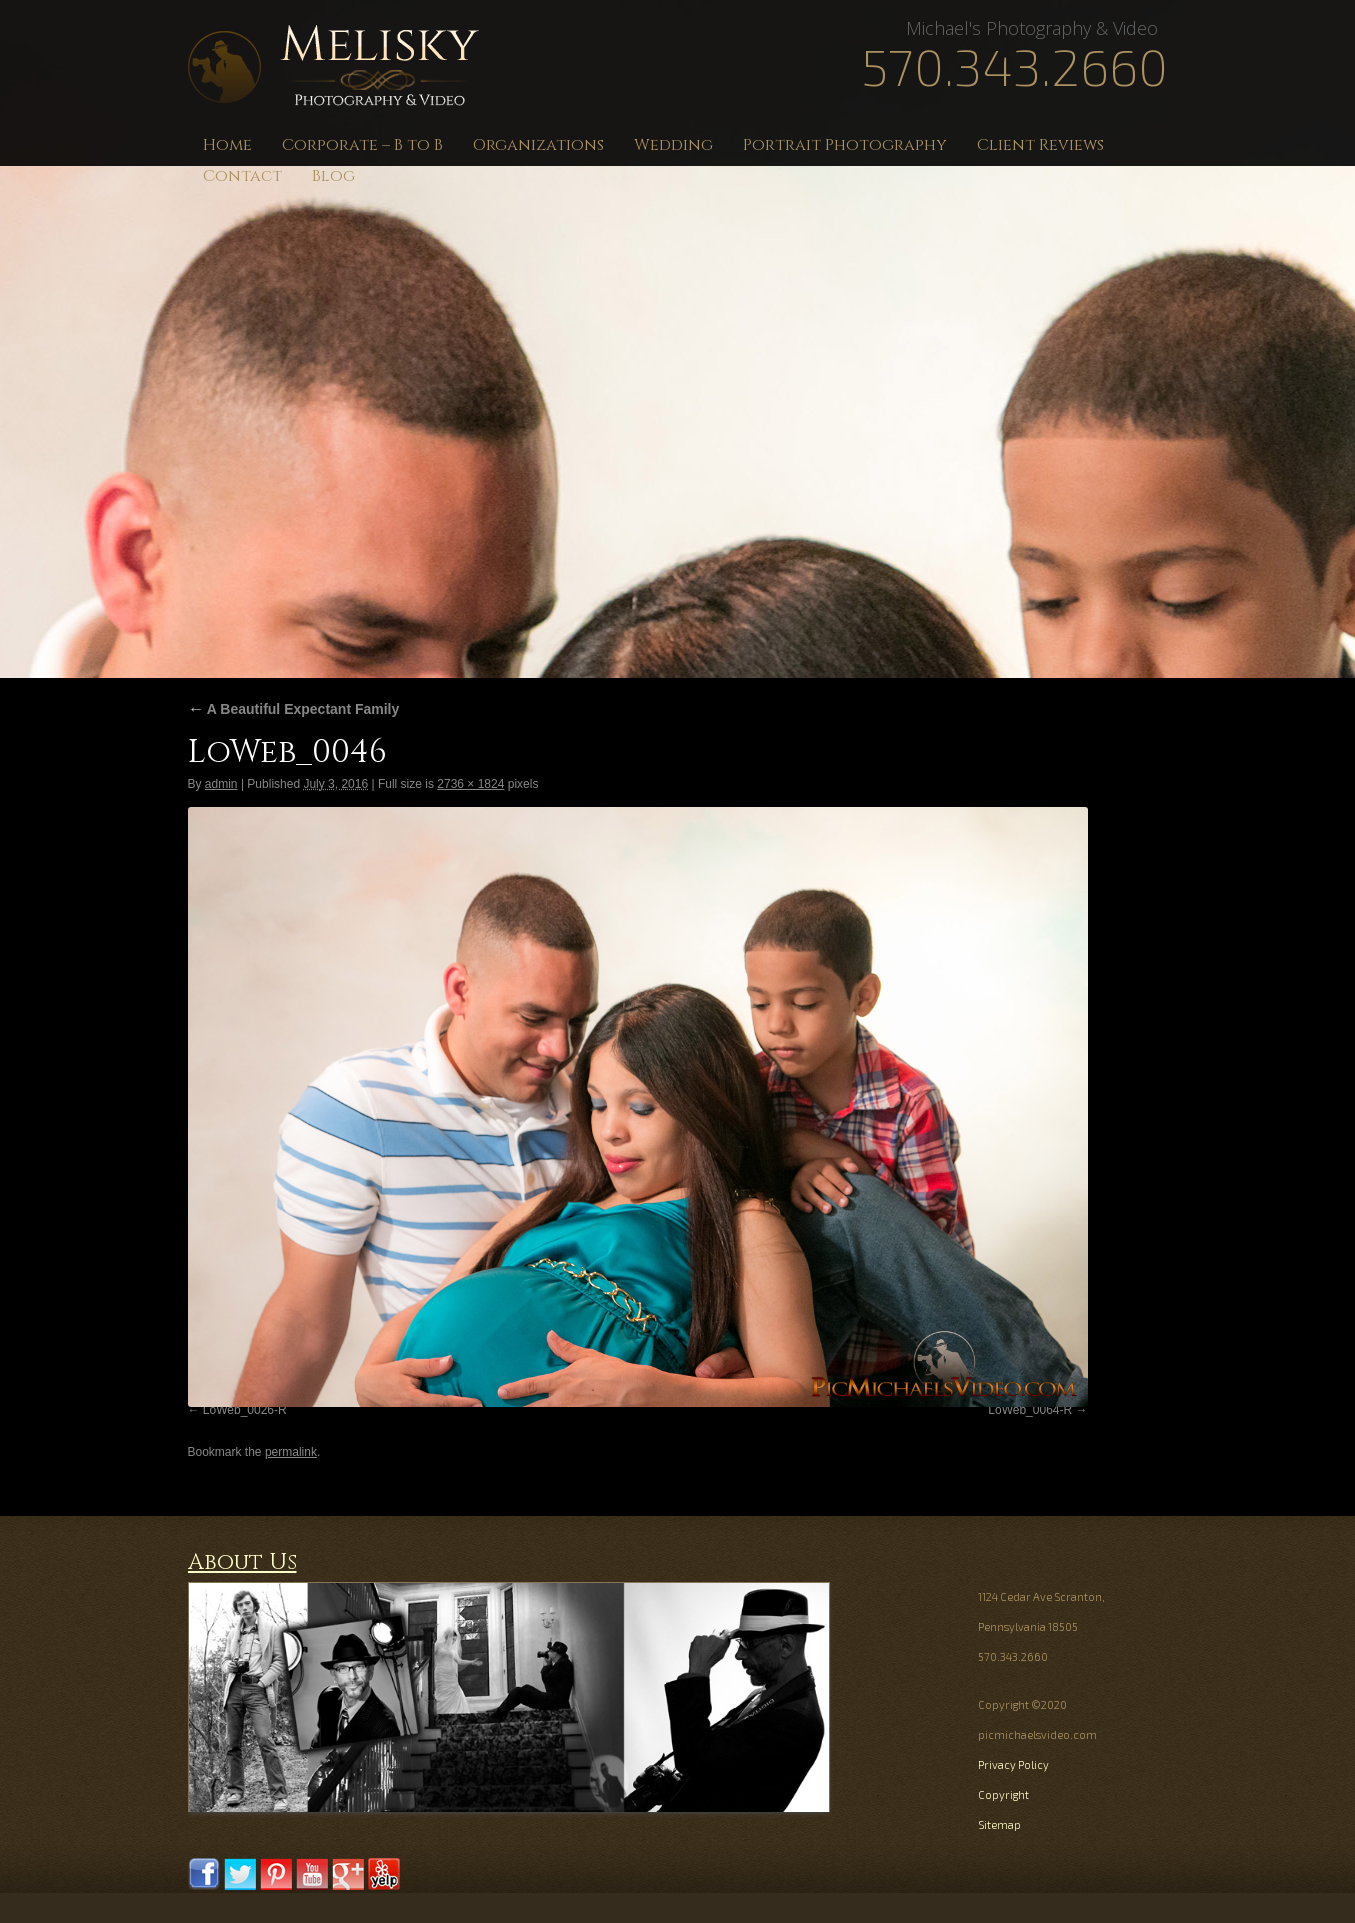 This screenshot has width=1355, height=1923. I want to click on LoWeb_0064-R, so click(1030, 1410).